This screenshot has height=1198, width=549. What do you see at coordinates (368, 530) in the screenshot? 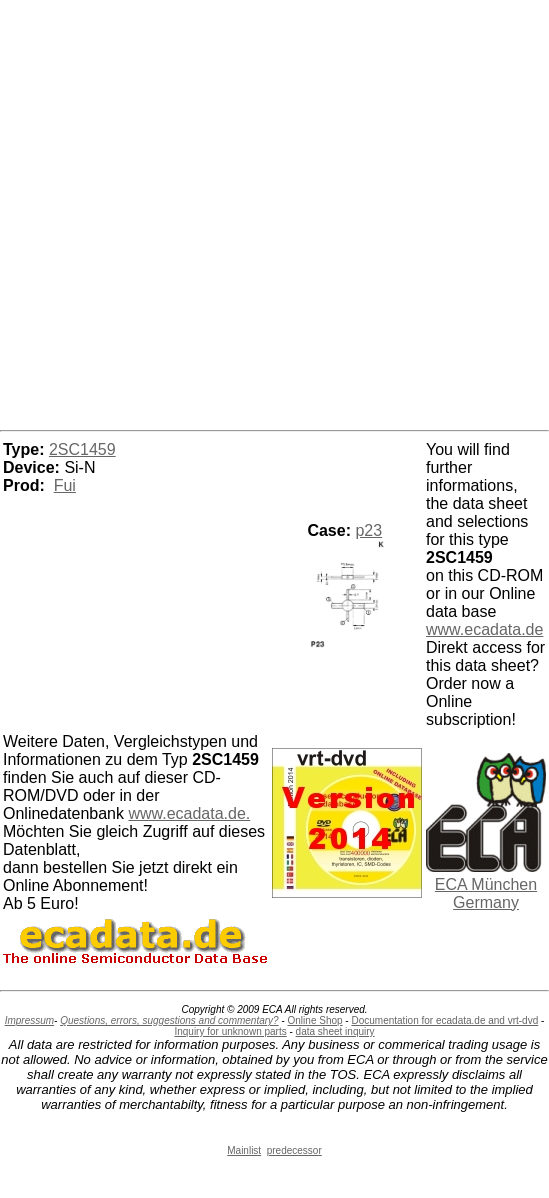
I see `p23` at bounding box center [368, 530].